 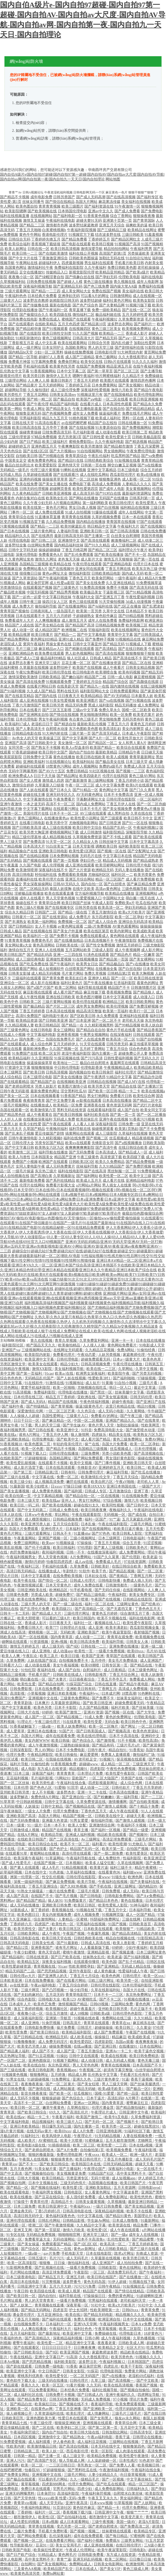 I want to click on 欧美一区五区, so click(x=53, y=2385).